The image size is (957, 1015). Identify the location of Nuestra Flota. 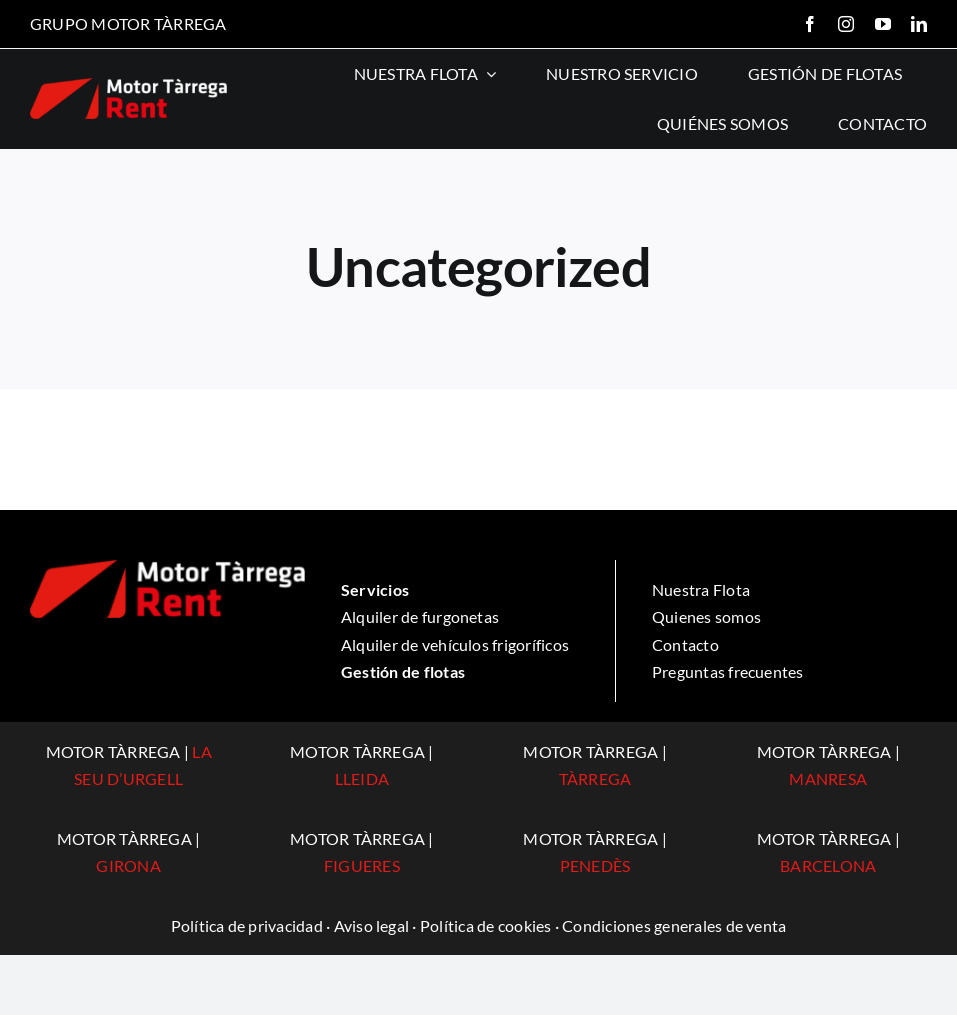
(701, 589).